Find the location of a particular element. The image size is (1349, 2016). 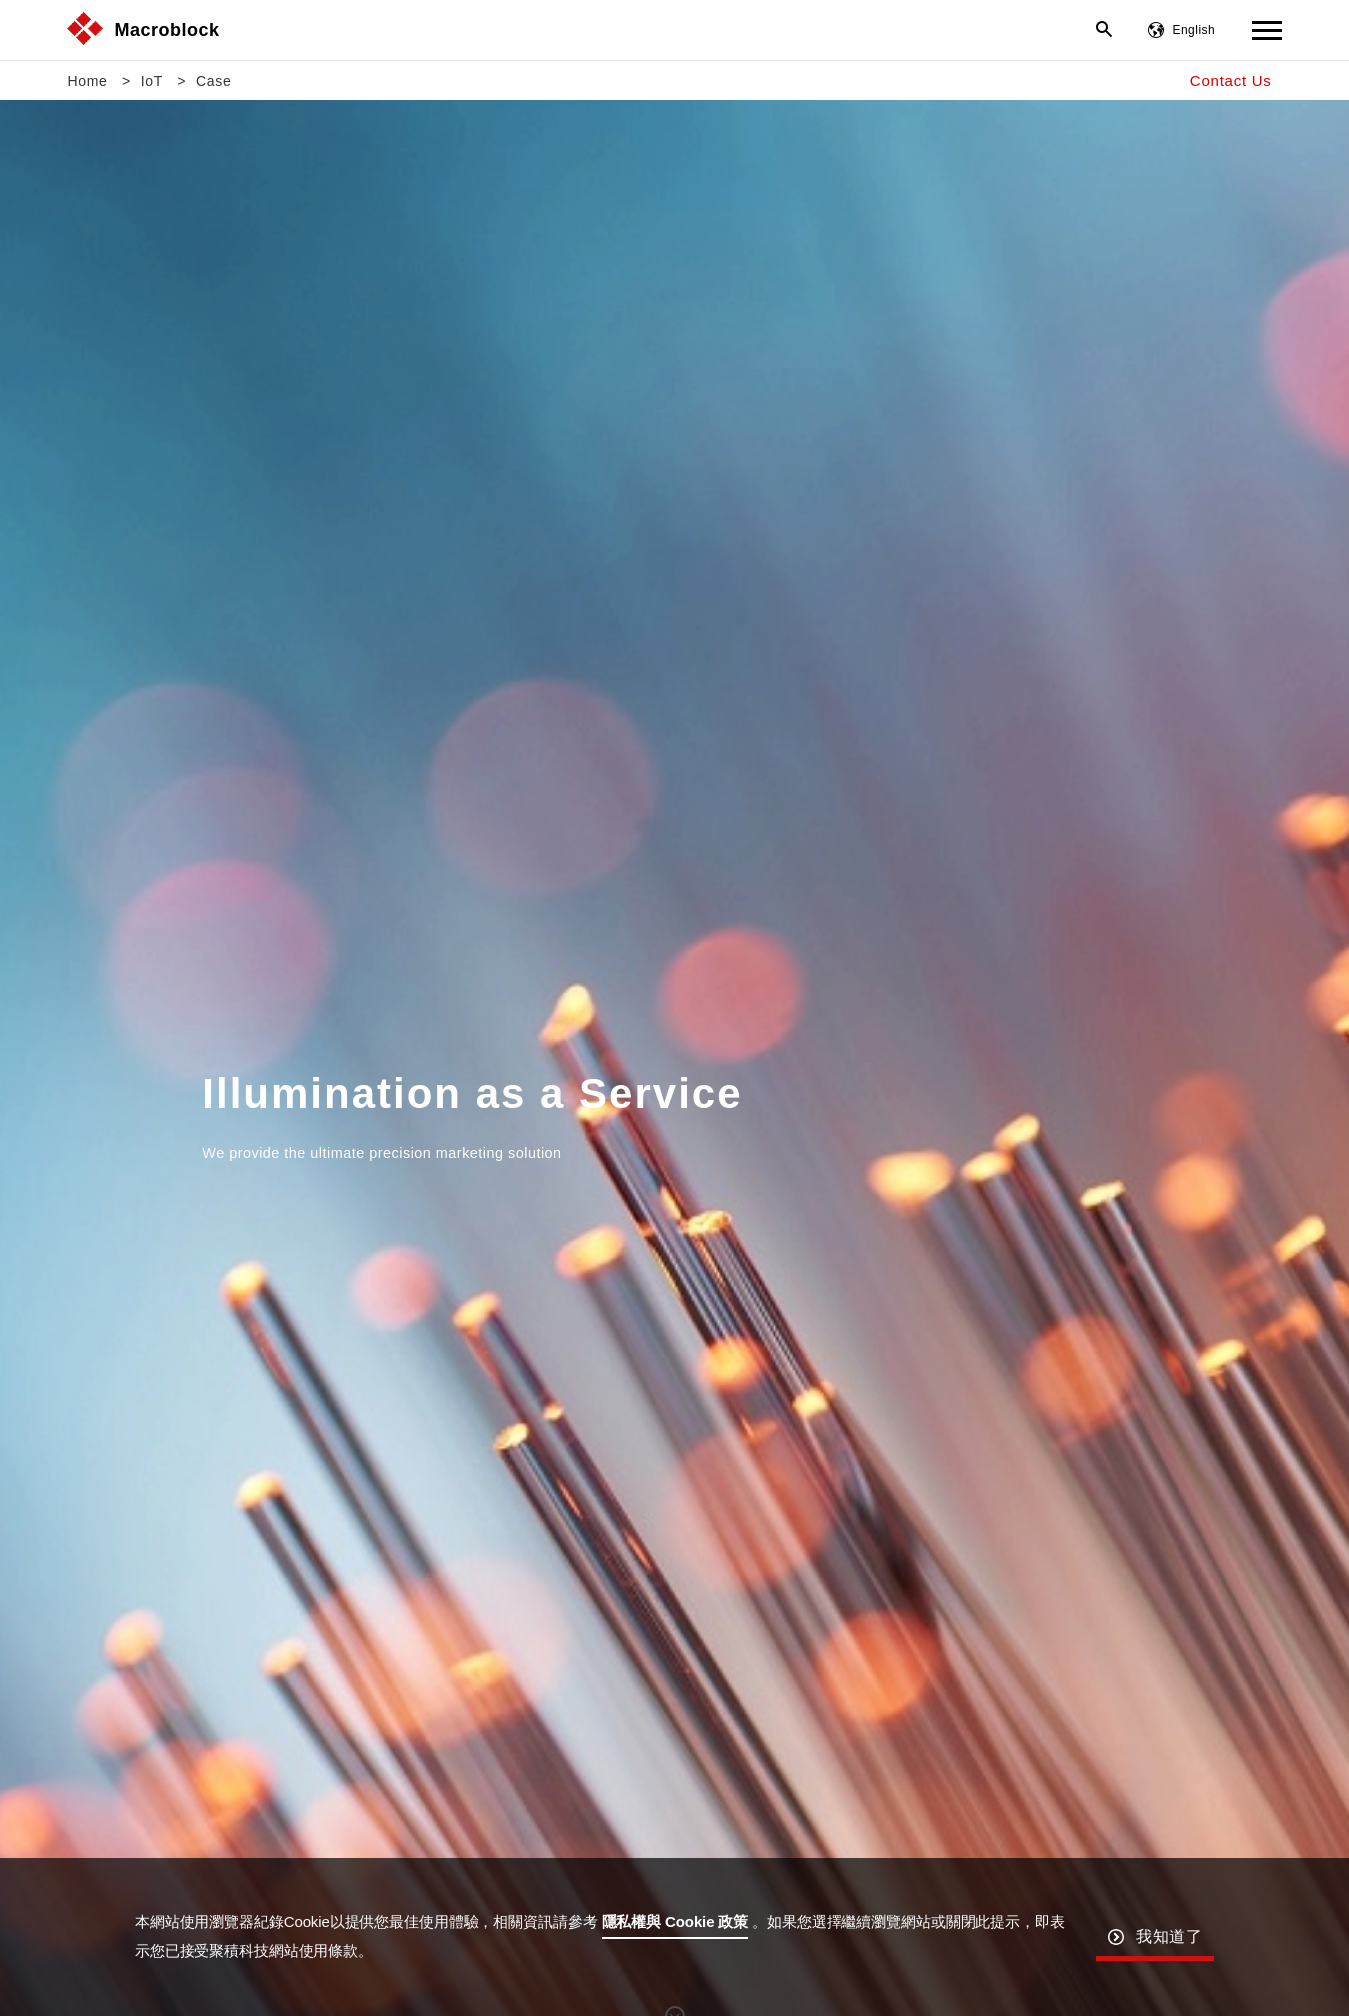

IoT is located at coordinates (152, 81).